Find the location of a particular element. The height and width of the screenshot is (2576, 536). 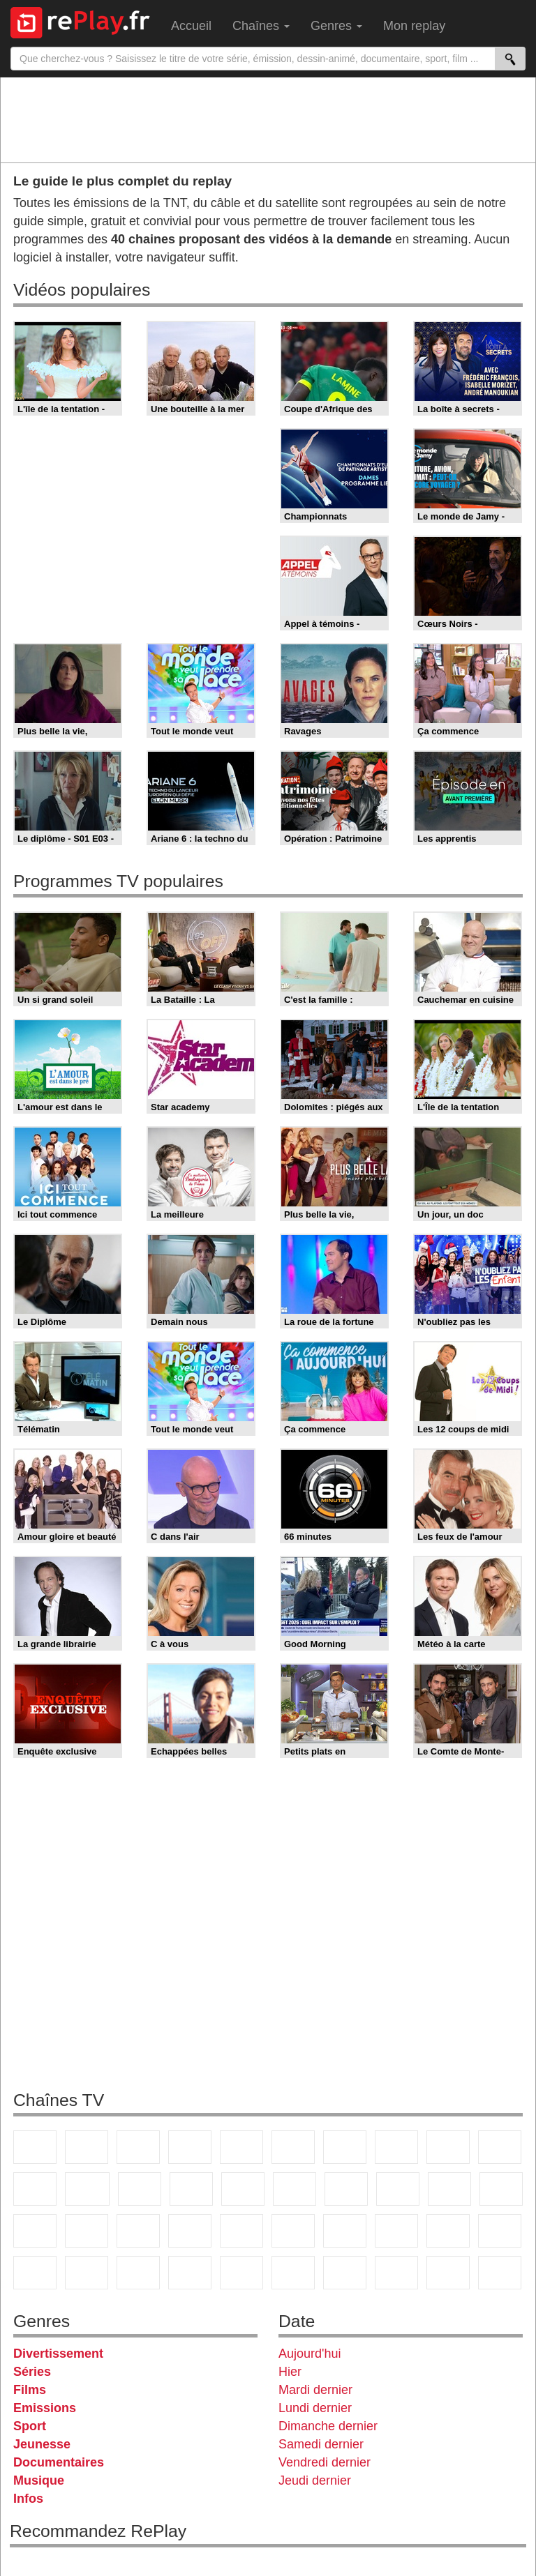

W9 is located at coordinates (396, 2147).